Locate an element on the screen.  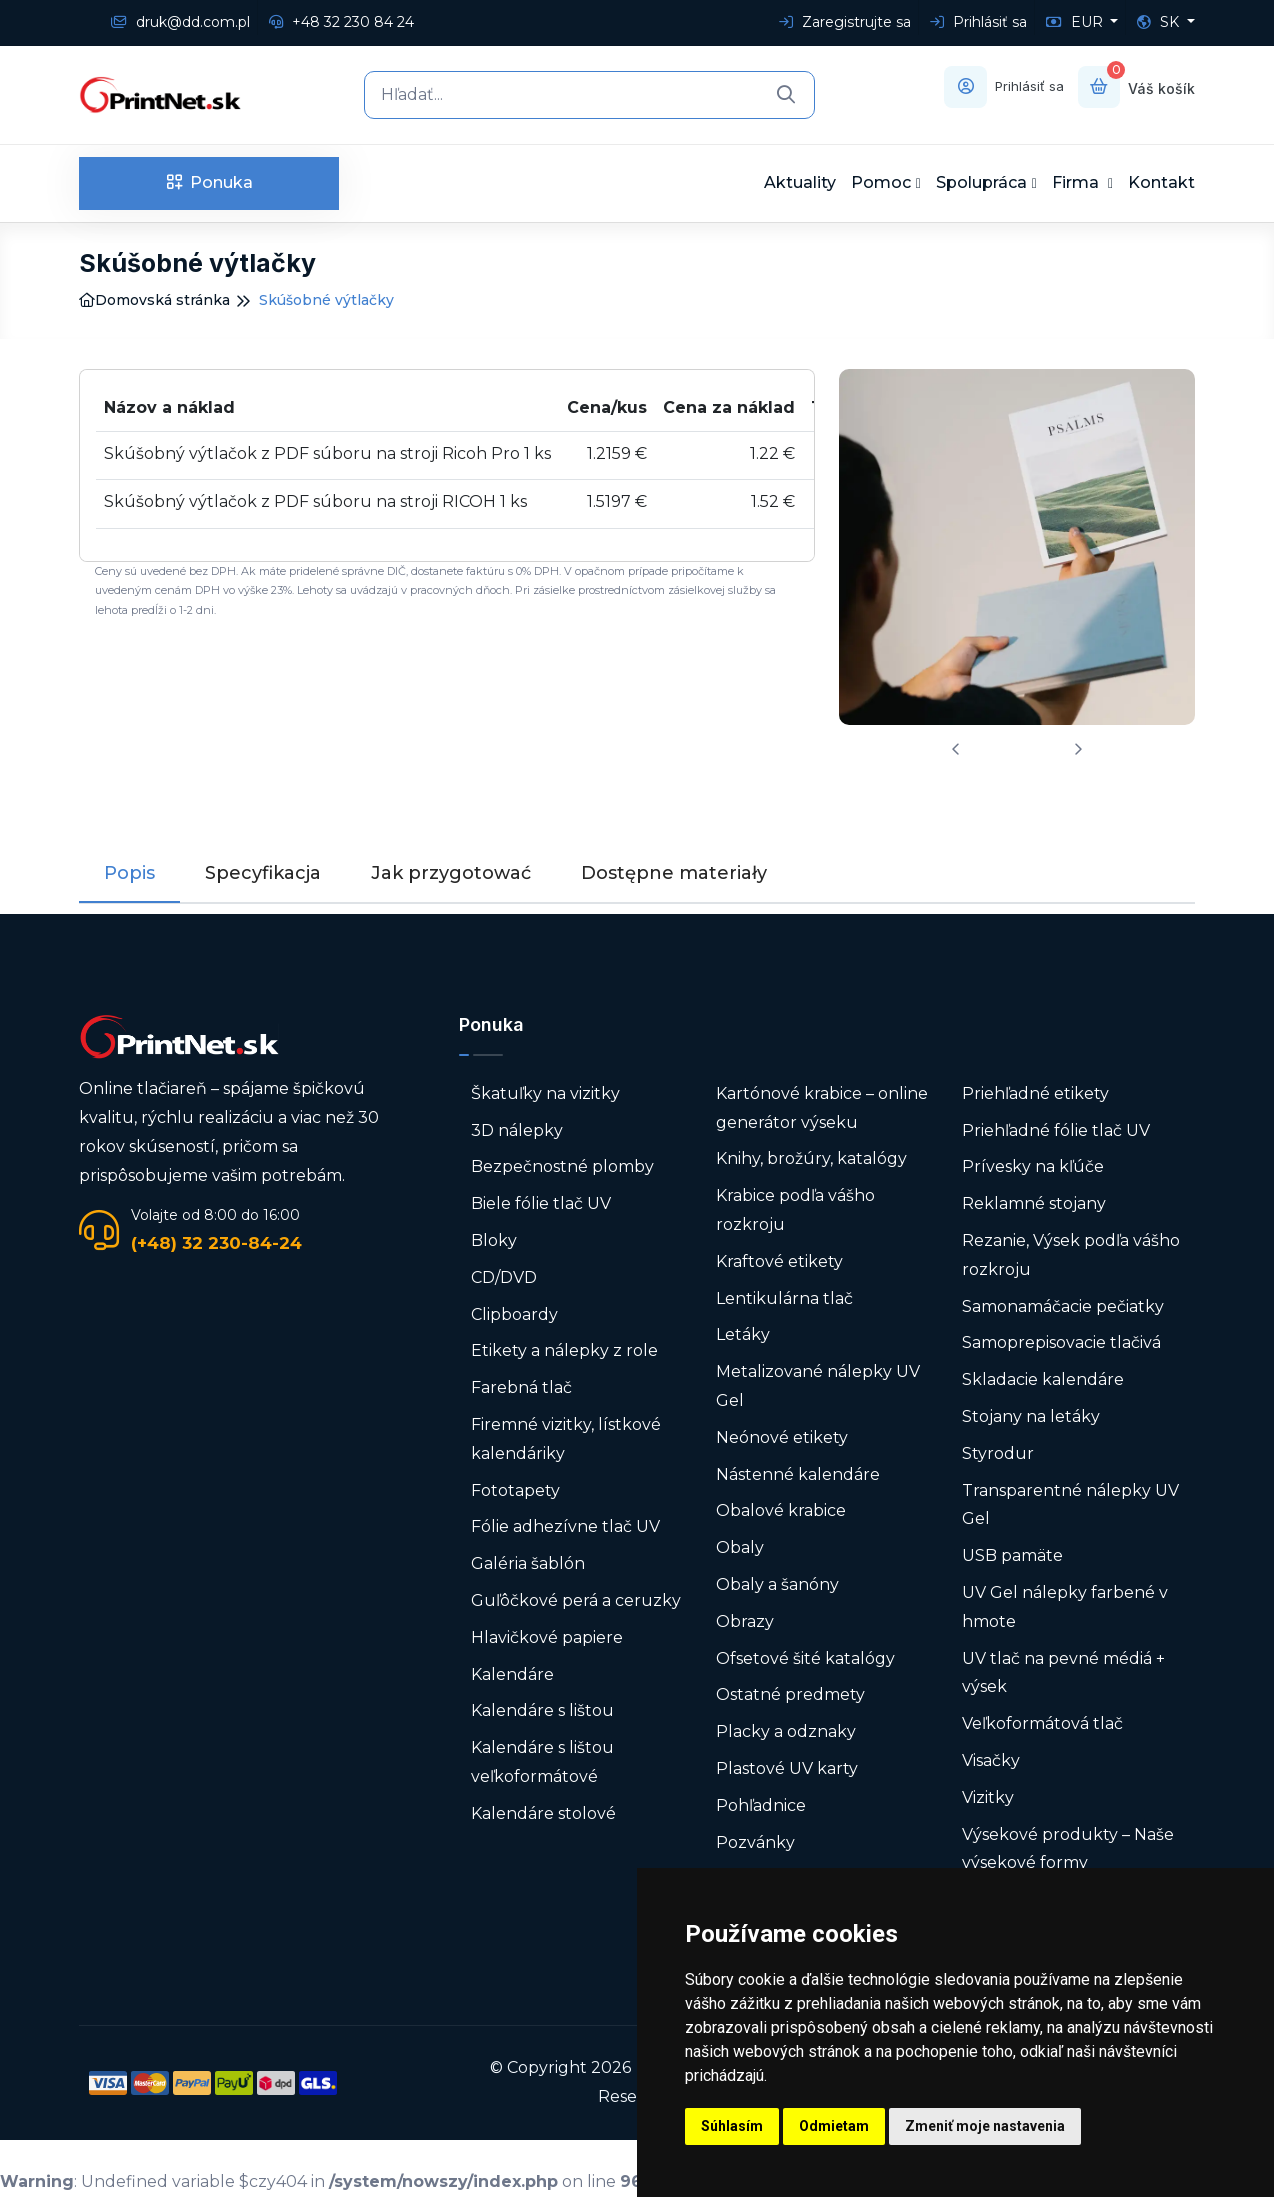
Veľkoformátová tlač is located at coordinates (1042, 1723).